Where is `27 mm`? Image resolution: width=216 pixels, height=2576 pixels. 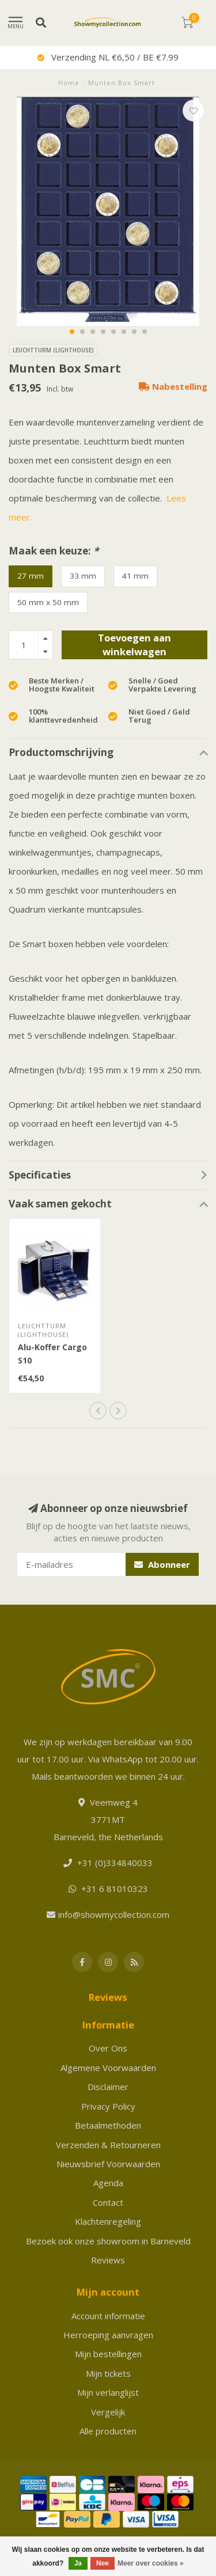
27 mm is located at coordinates (30, 576).